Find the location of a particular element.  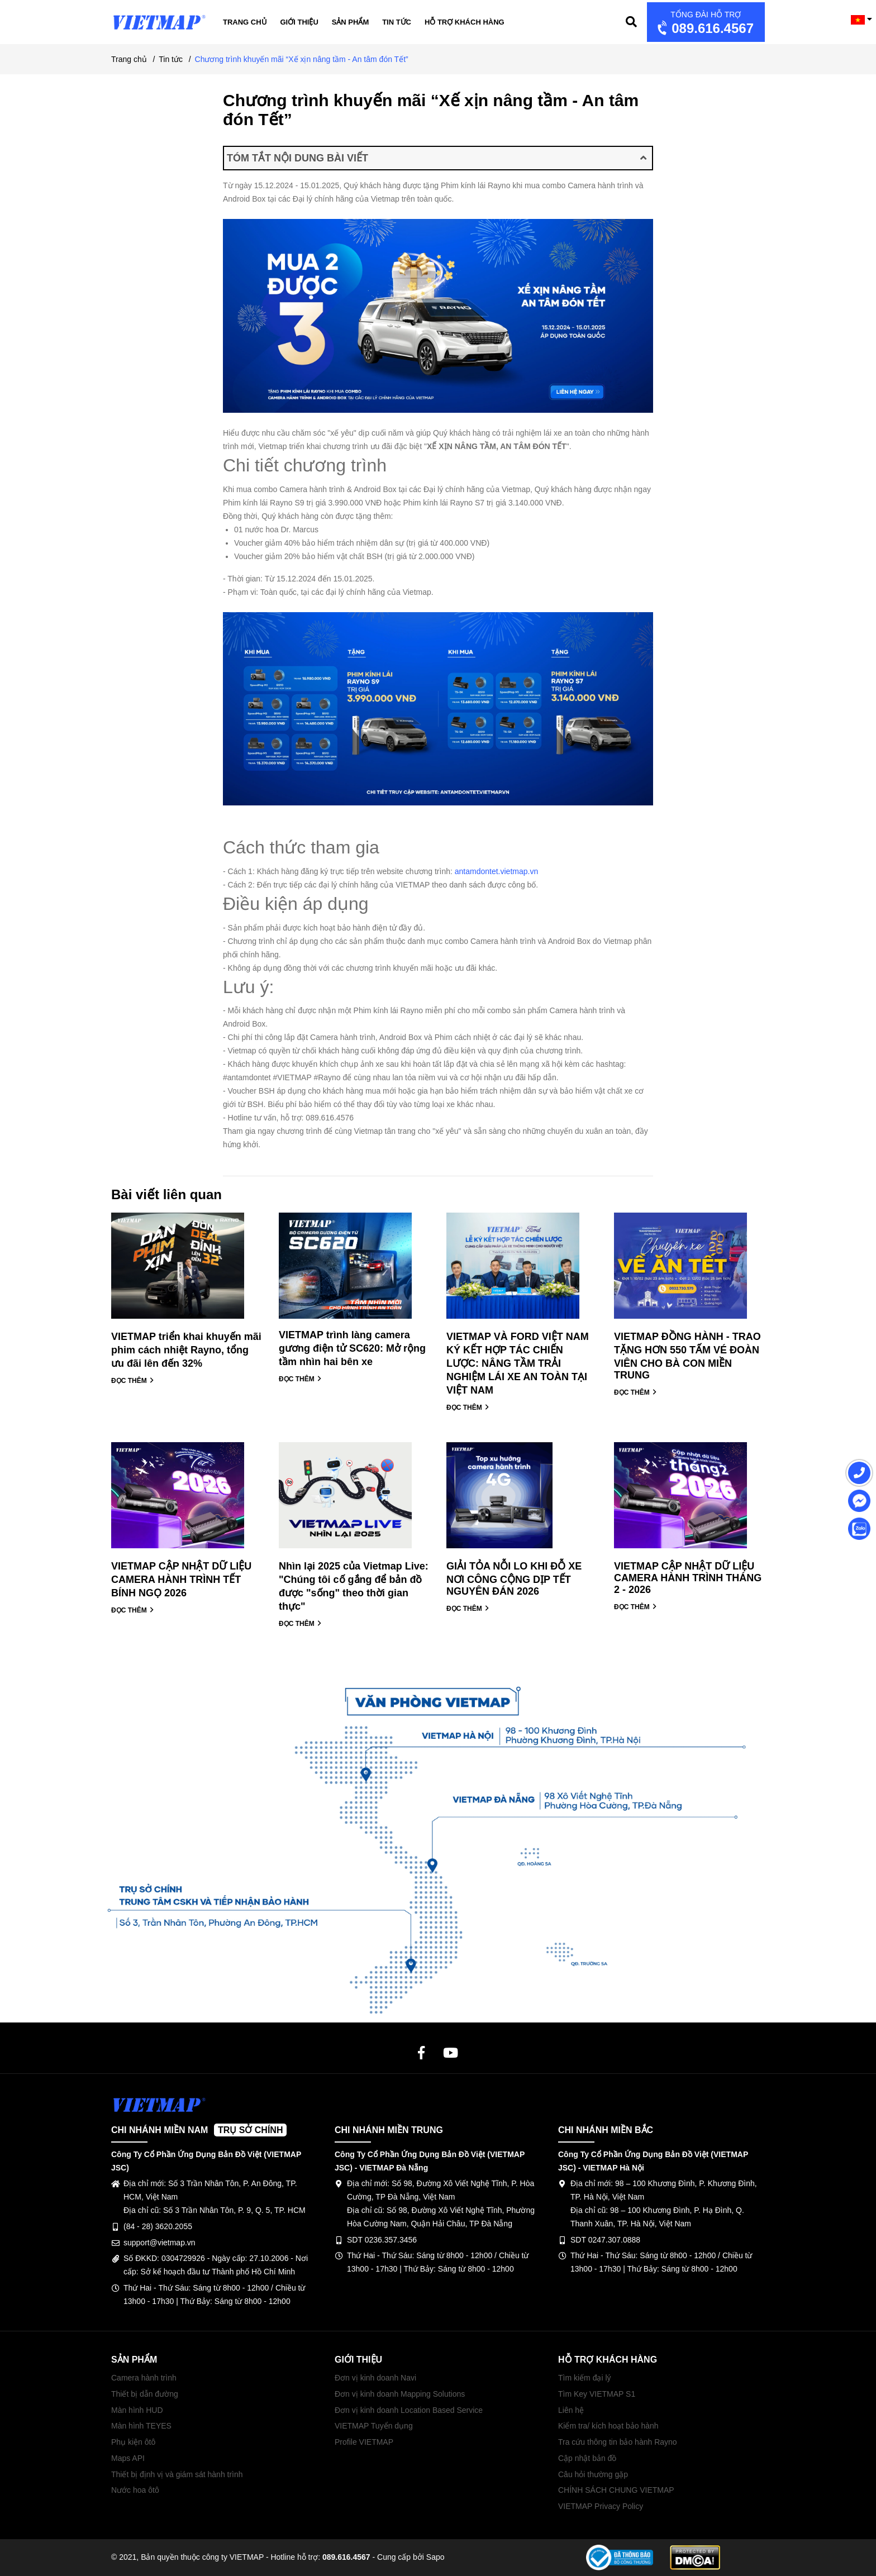

Profile VIETMAP is located at coordinates (364, 2441).